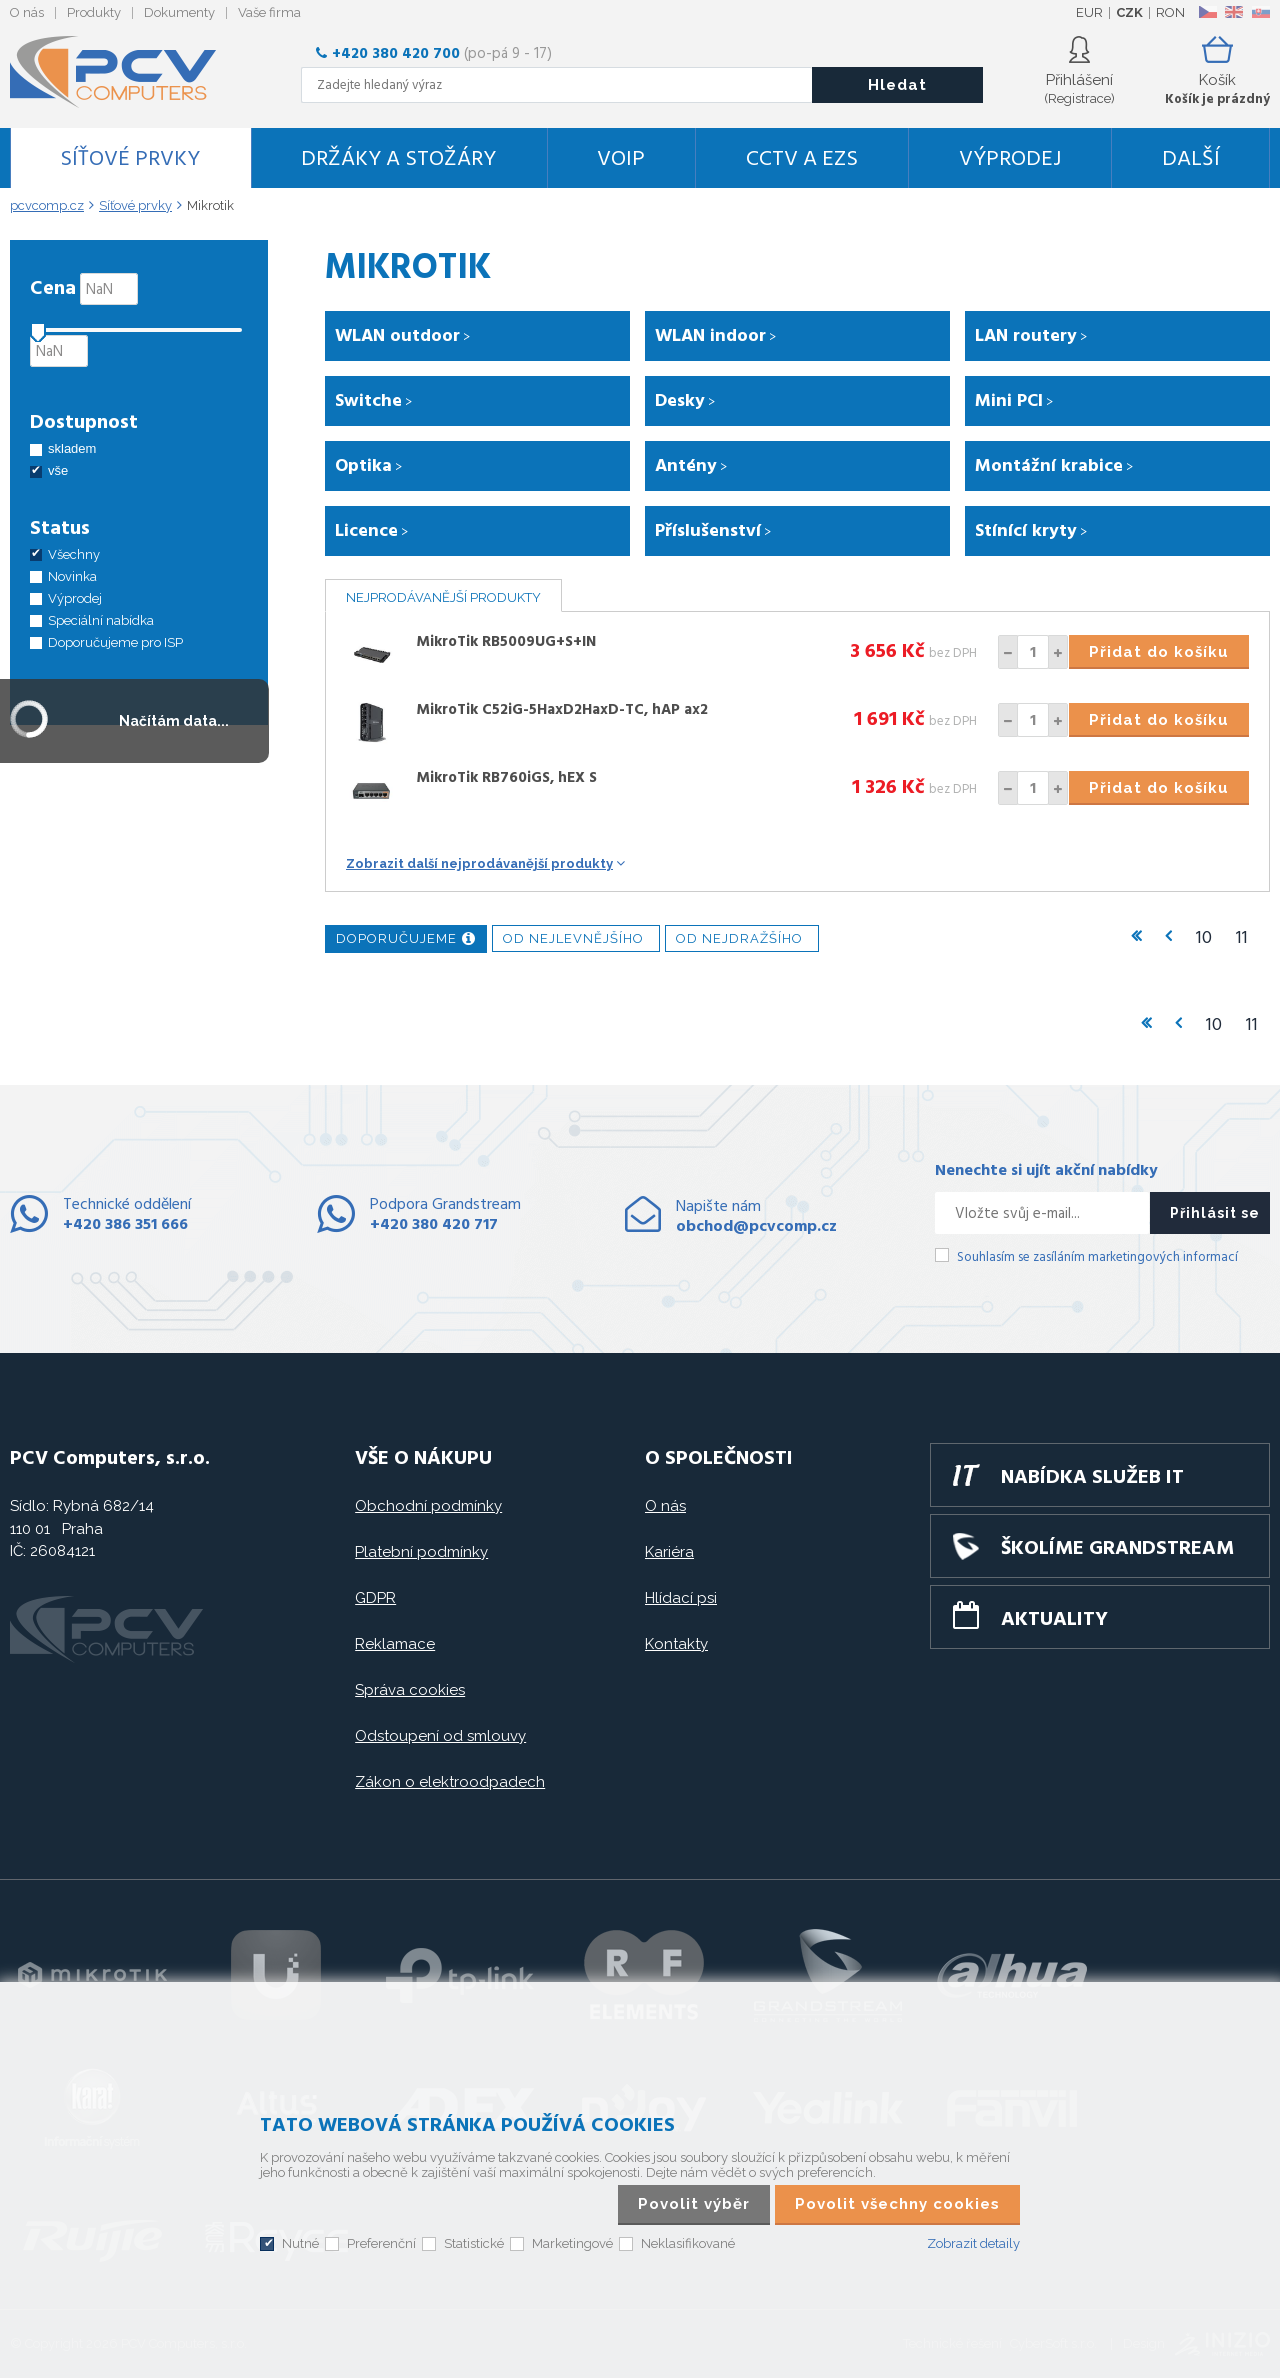 The width and height of the screenshot is (1280, 2378). Describe the element at coordinates (125, 72) in the screenshot. I see `PCV Computers, s.r.o.` at that location.